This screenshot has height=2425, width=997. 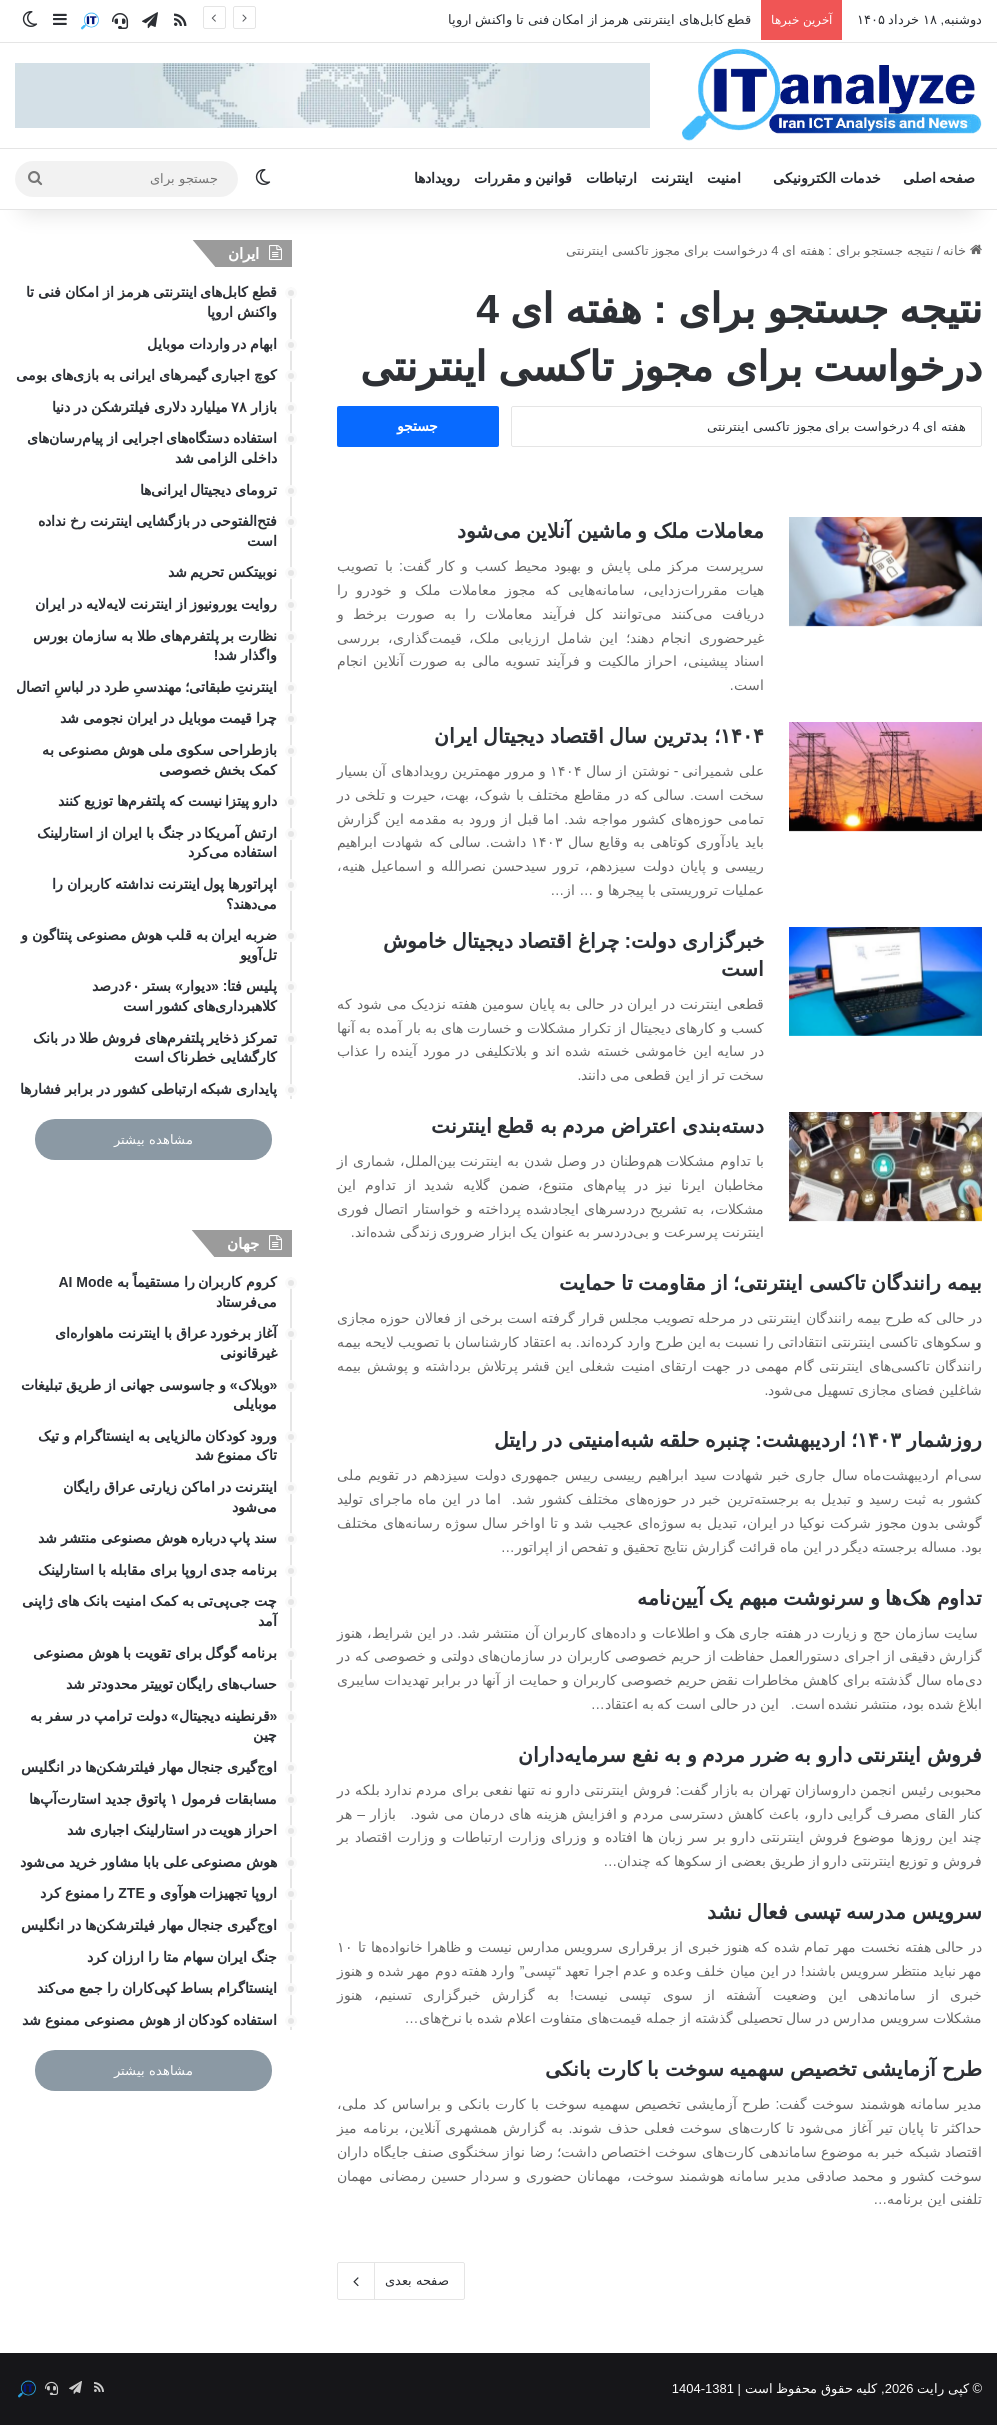 What do you see at coordinates (939, 178) in the screenshot?
I see `صفحه اصلی` at bounding box center [939, 178].